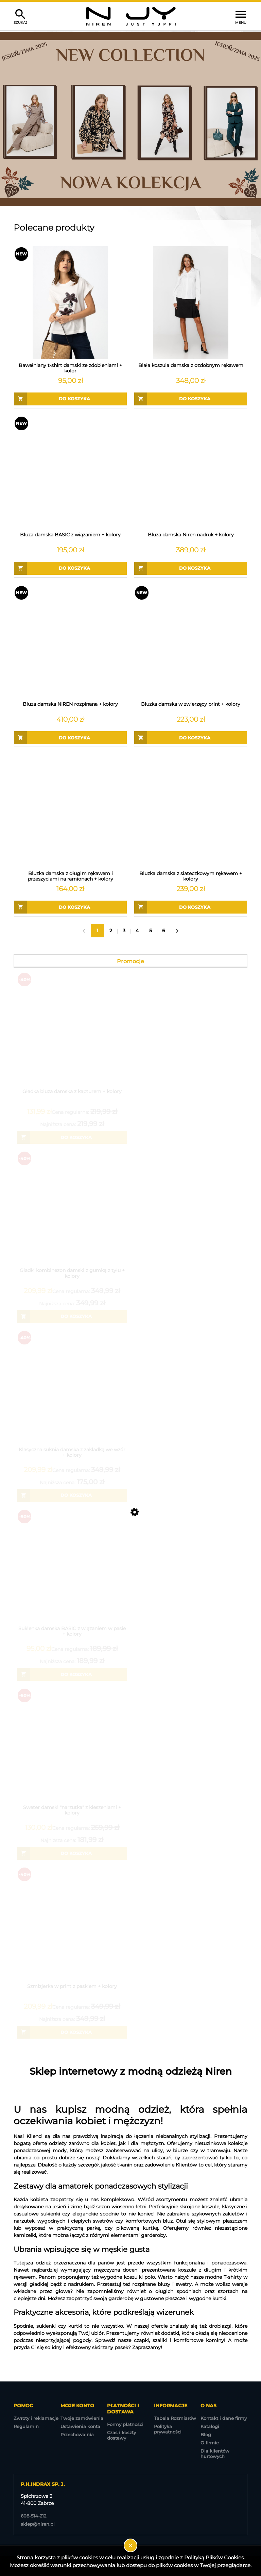 The width and height of the screenshot is (261, 2576). Describe the element at coordinates (190, 737) in the screenshot. I see `[Do koszyka Bluzka damska w zwierzęcy print + kolory]` at that location.